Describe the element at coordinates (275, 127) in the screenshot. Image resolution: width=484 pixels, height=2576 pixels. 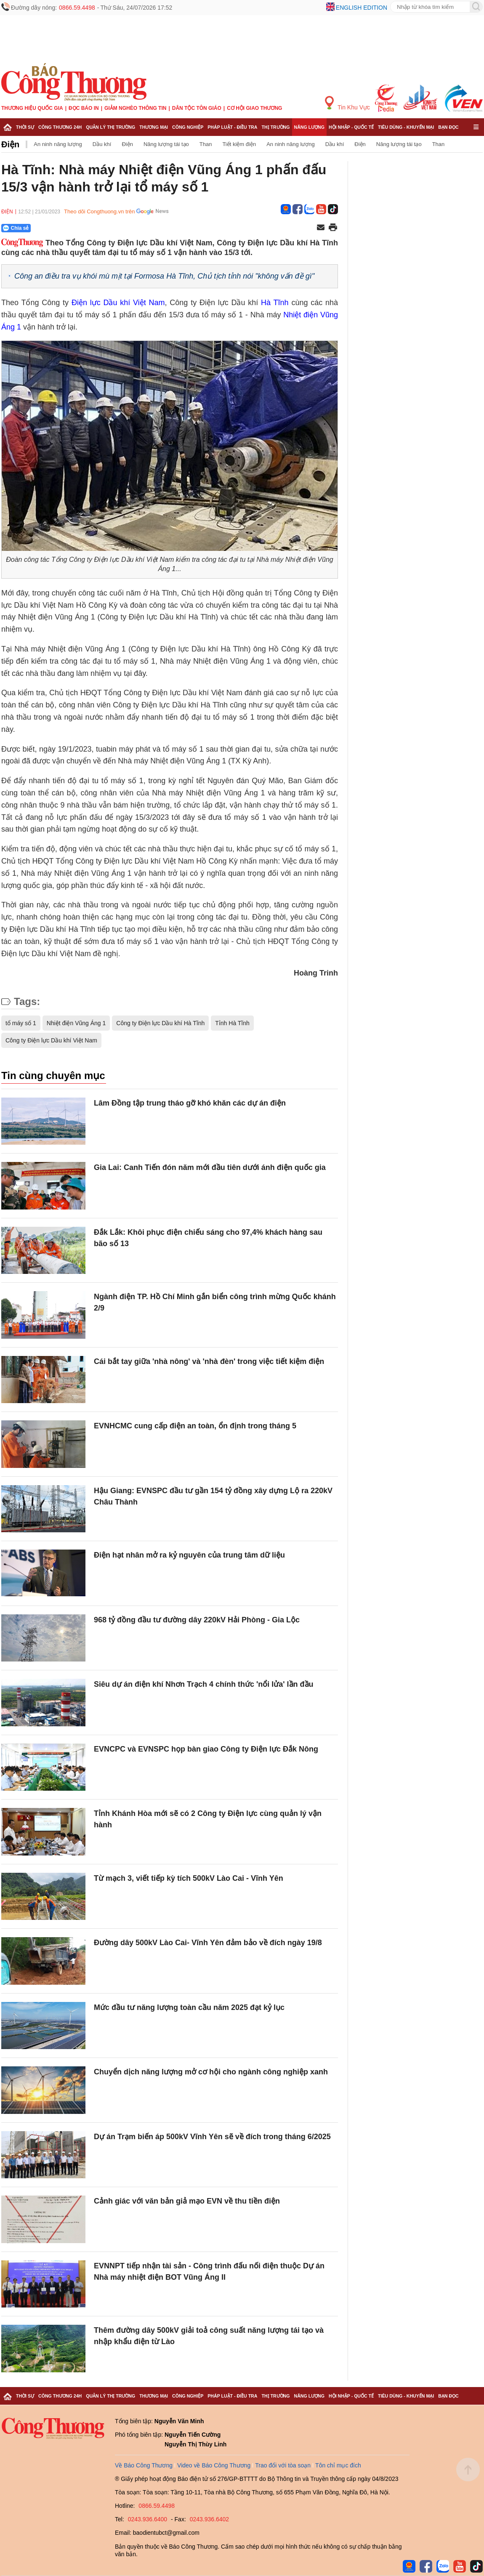
I see `Thị trường` at that location.